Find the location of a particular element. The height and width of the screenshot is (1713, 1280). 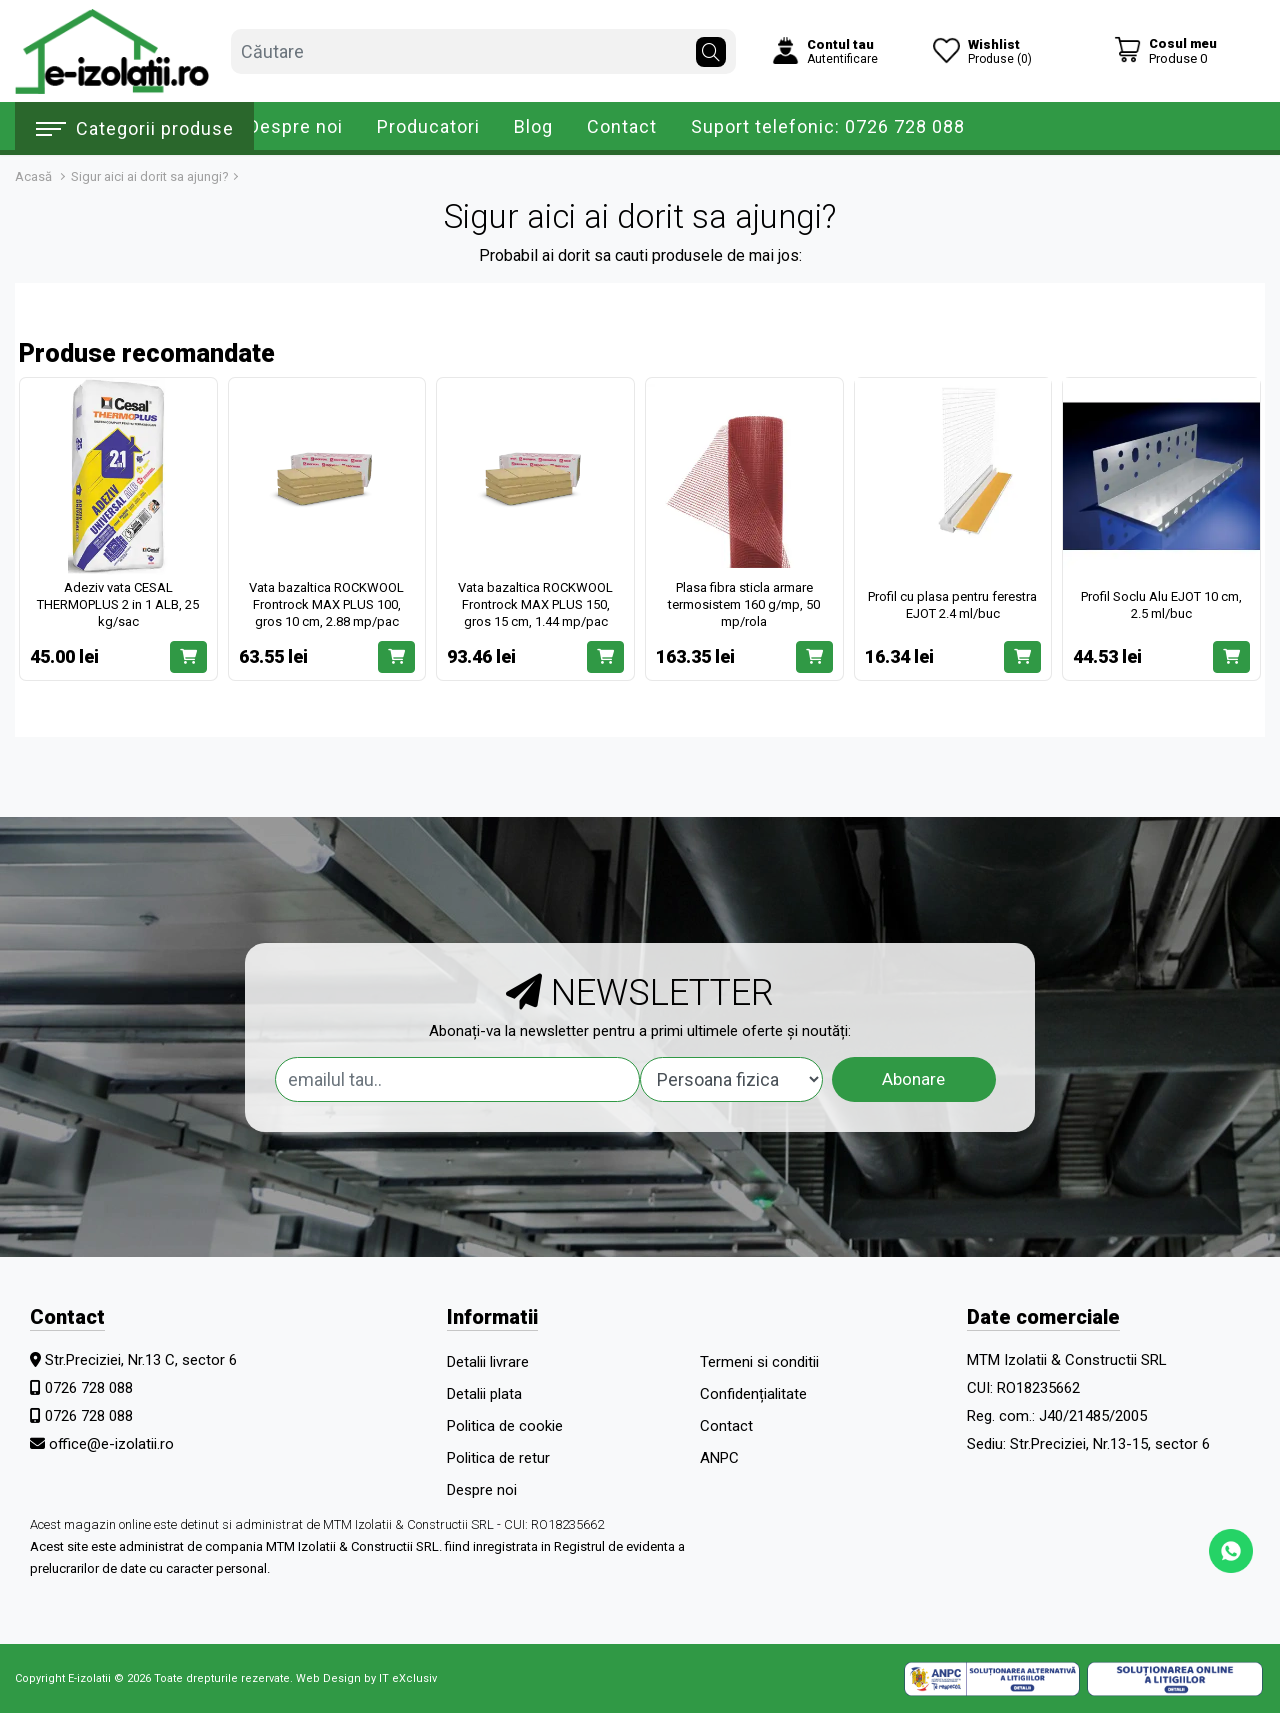

Termeni si conditii is located at coordinates (759, 1362).